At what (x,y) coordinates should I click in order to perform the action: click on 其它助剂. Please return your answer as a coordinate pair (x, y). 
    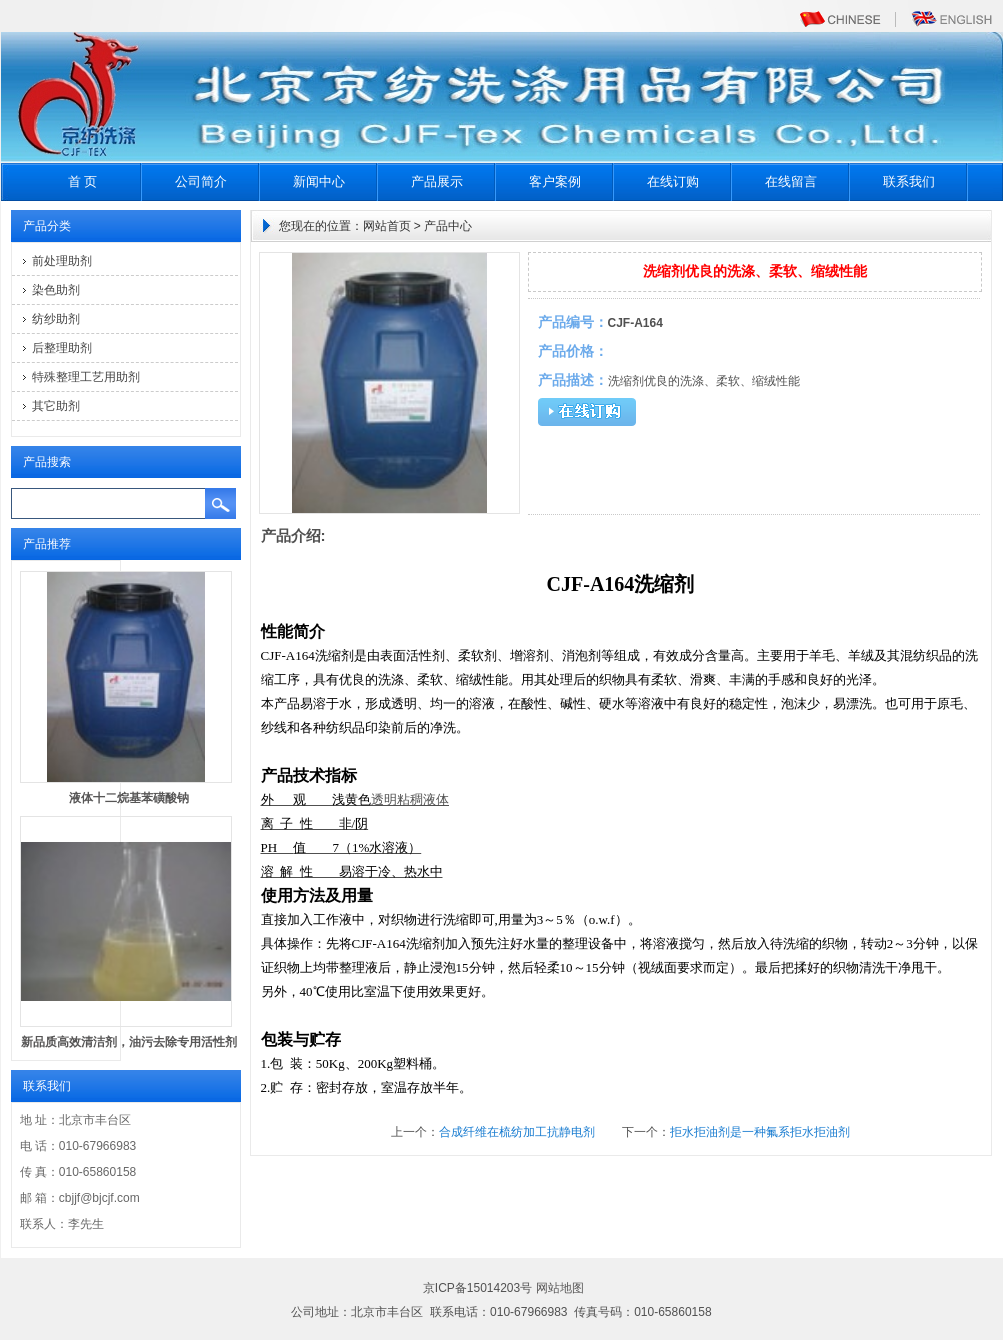
    Looking at the image, I should click on (56, 406).